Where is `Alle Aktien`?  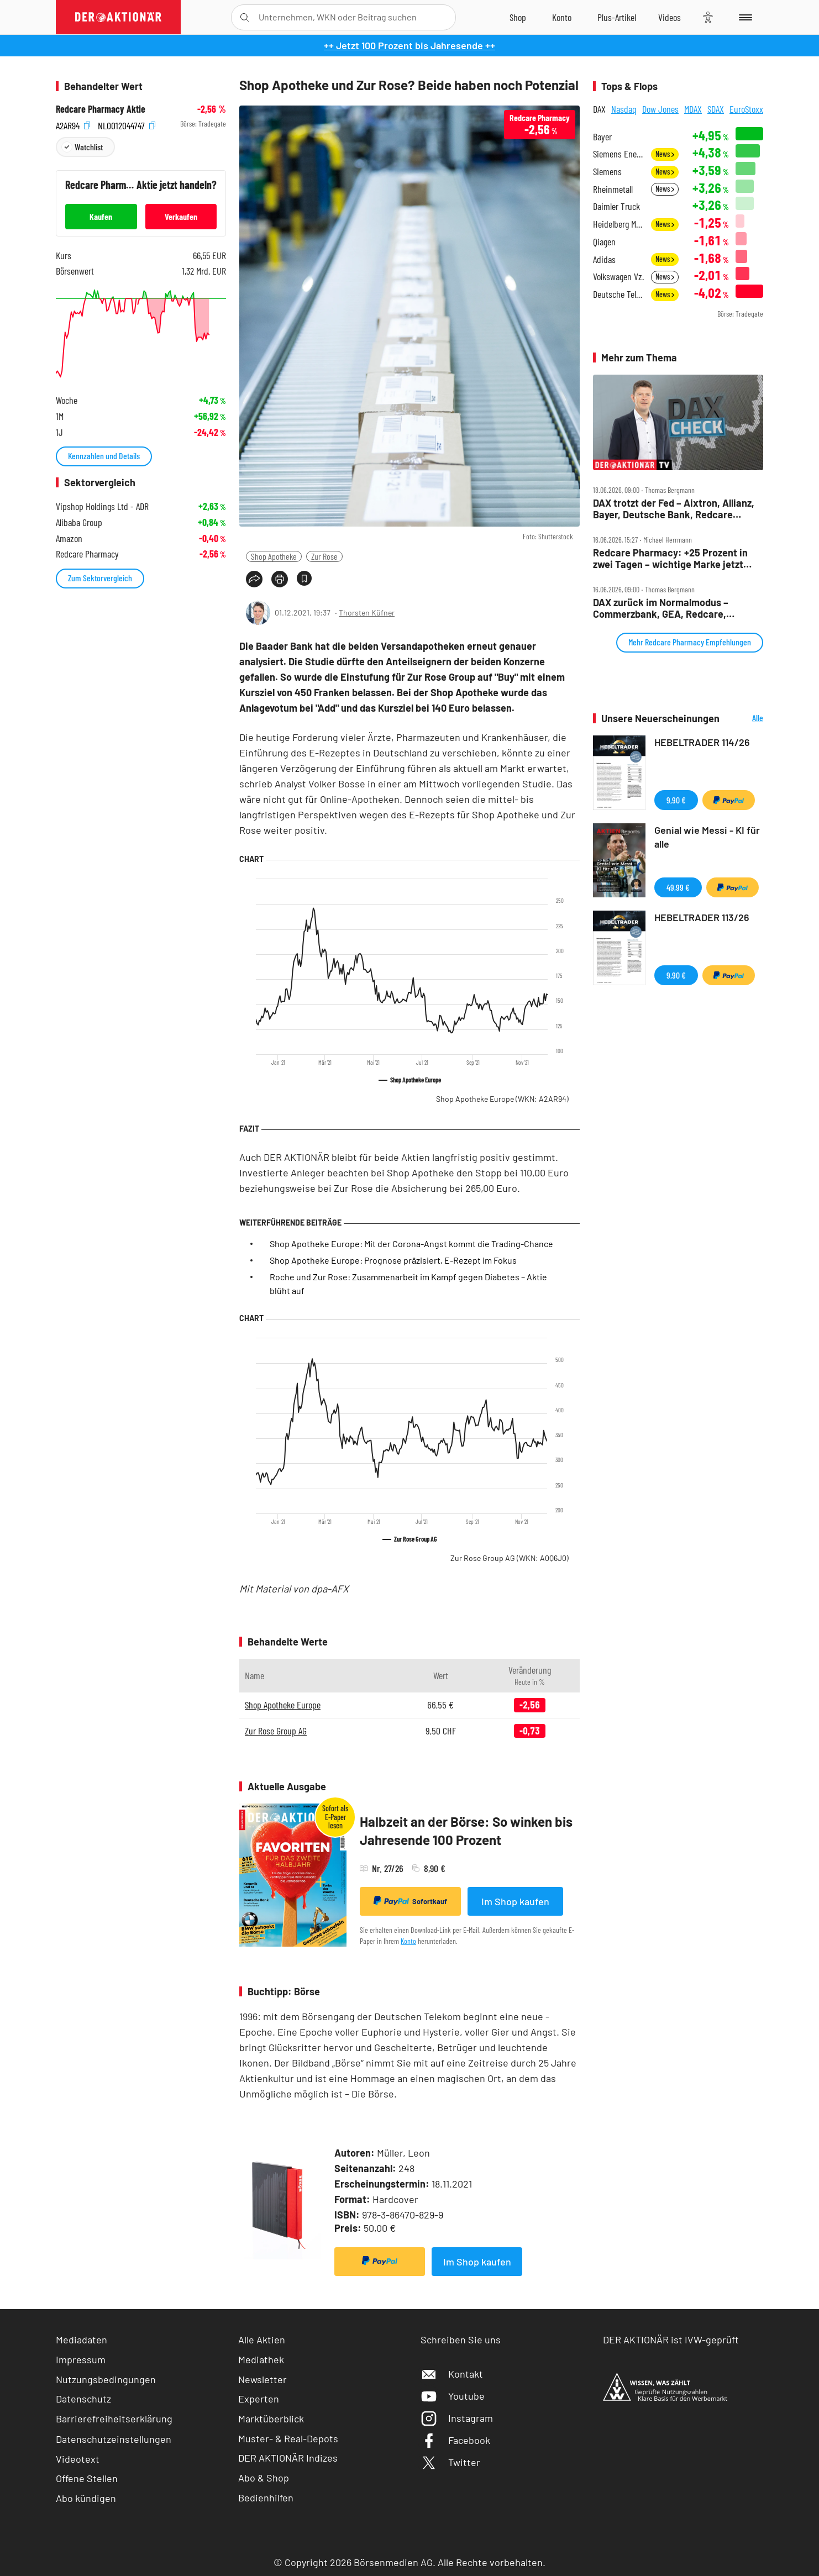
Alle Aktien is located at coordinates (261, 2339).